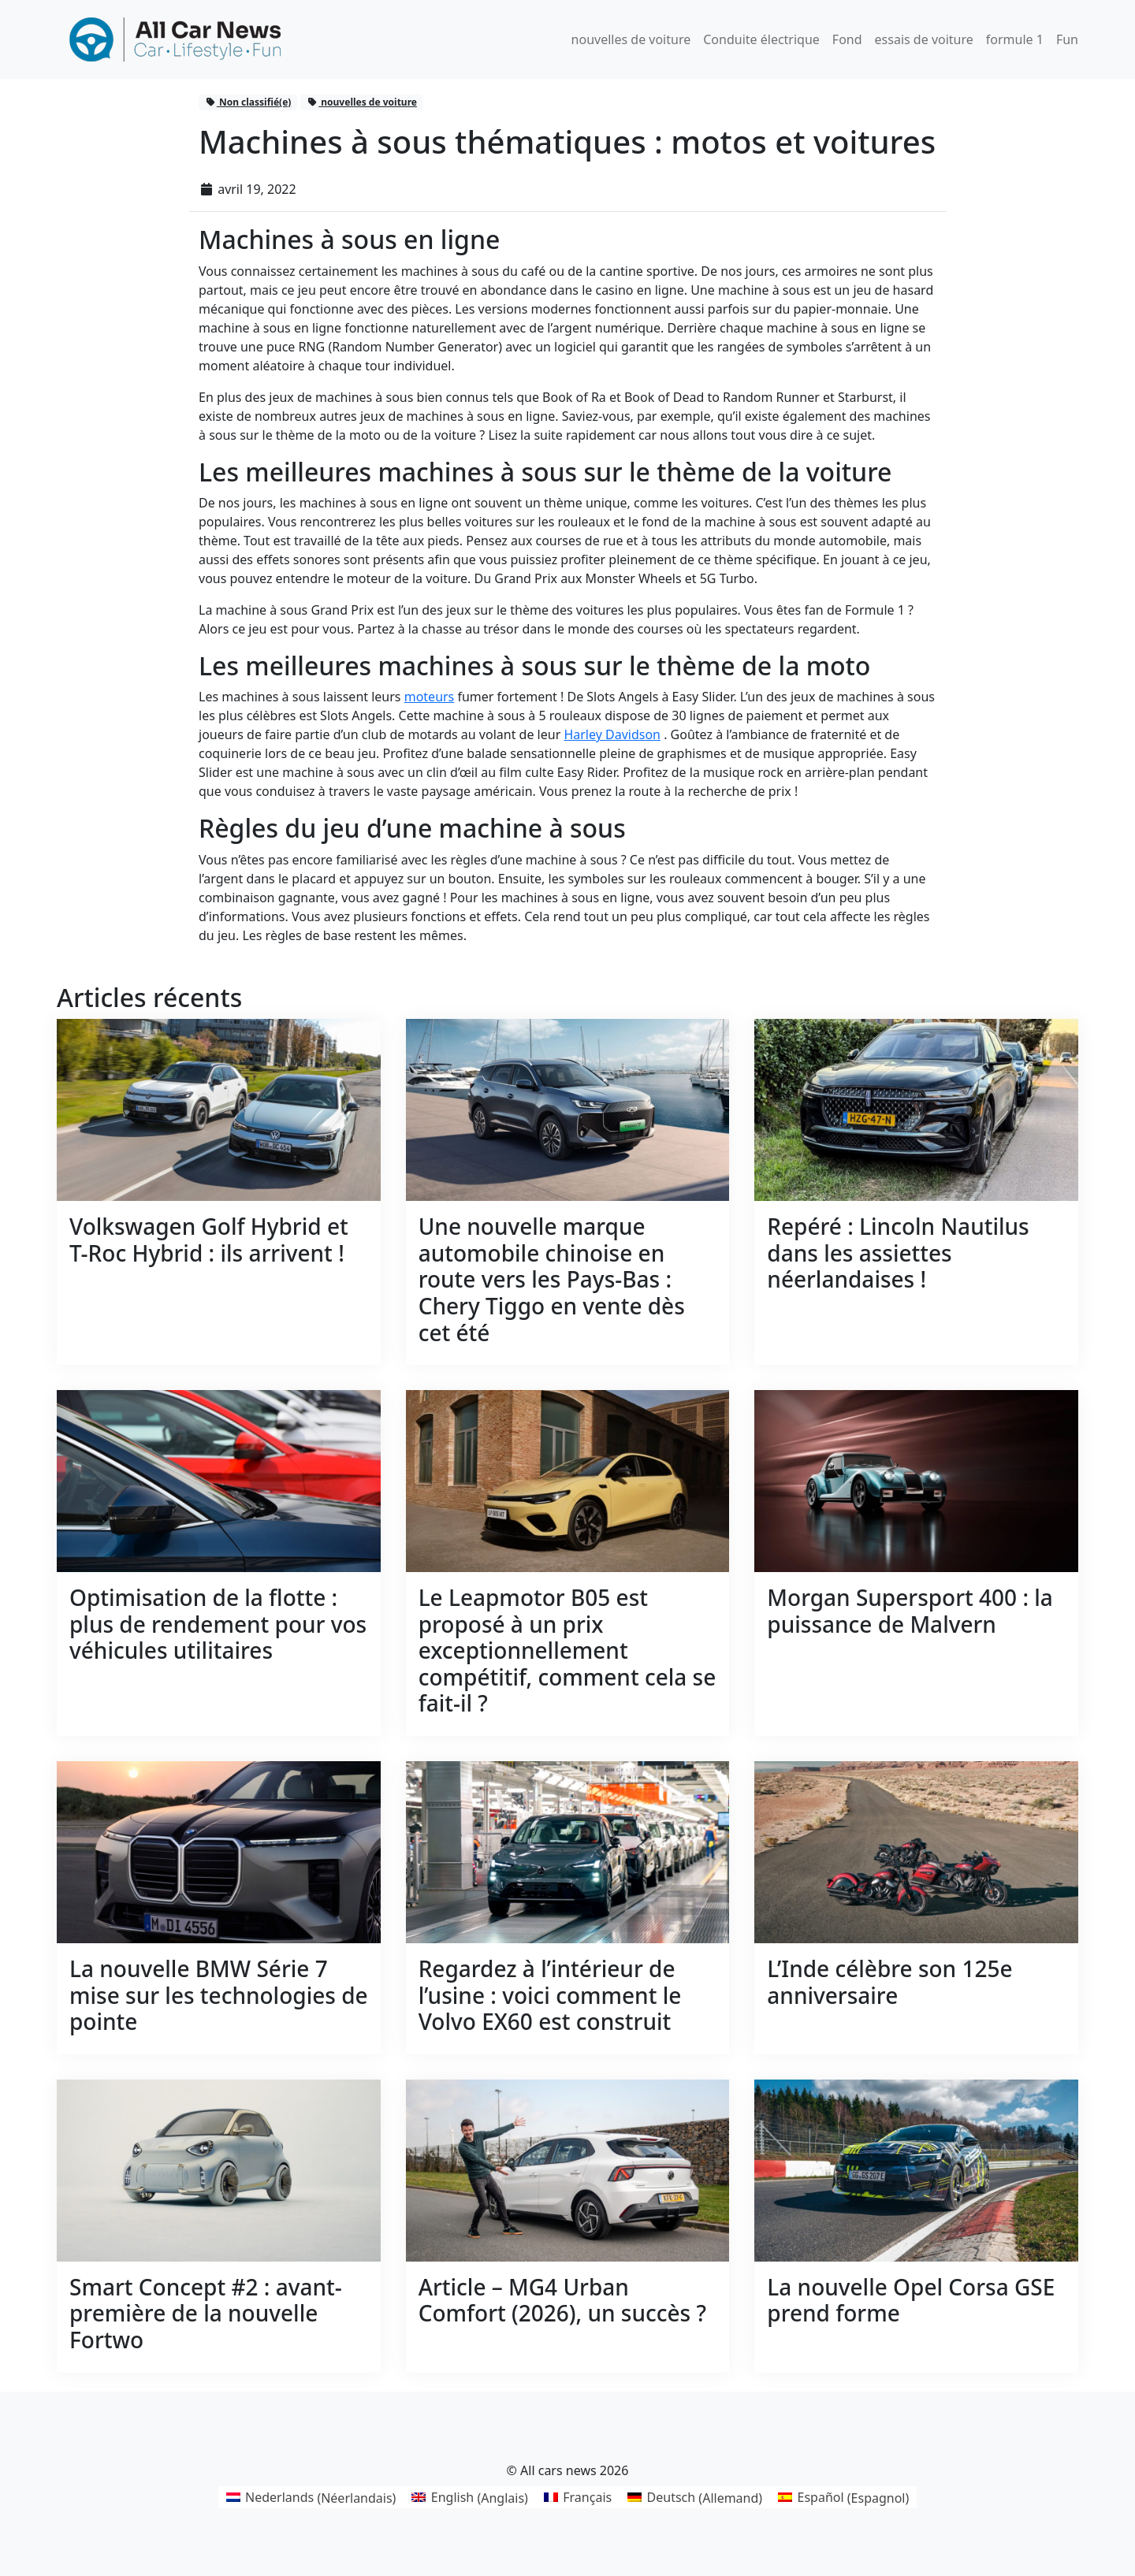  What do you see at coordinates (429, 696) in the screenshot?
I see `moteurs` at bounding box center [429, 696].